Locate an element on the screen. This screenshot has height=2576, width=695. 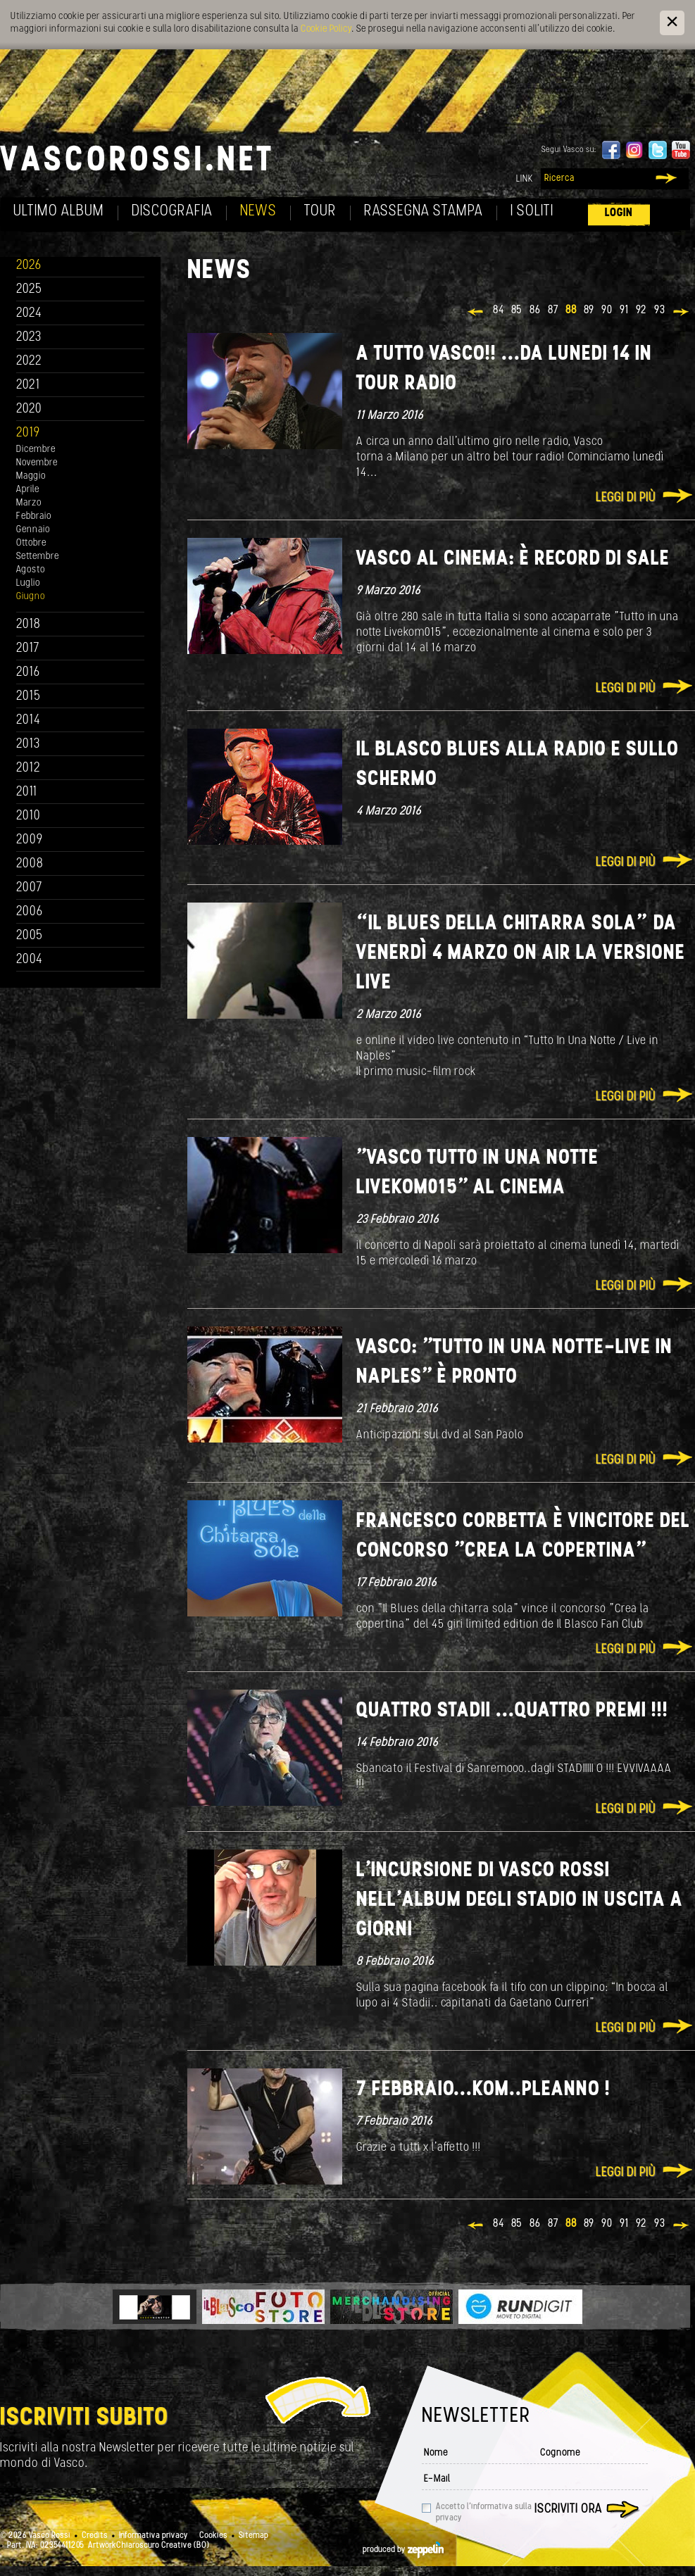
2026 is located at coordinates (29, 265).